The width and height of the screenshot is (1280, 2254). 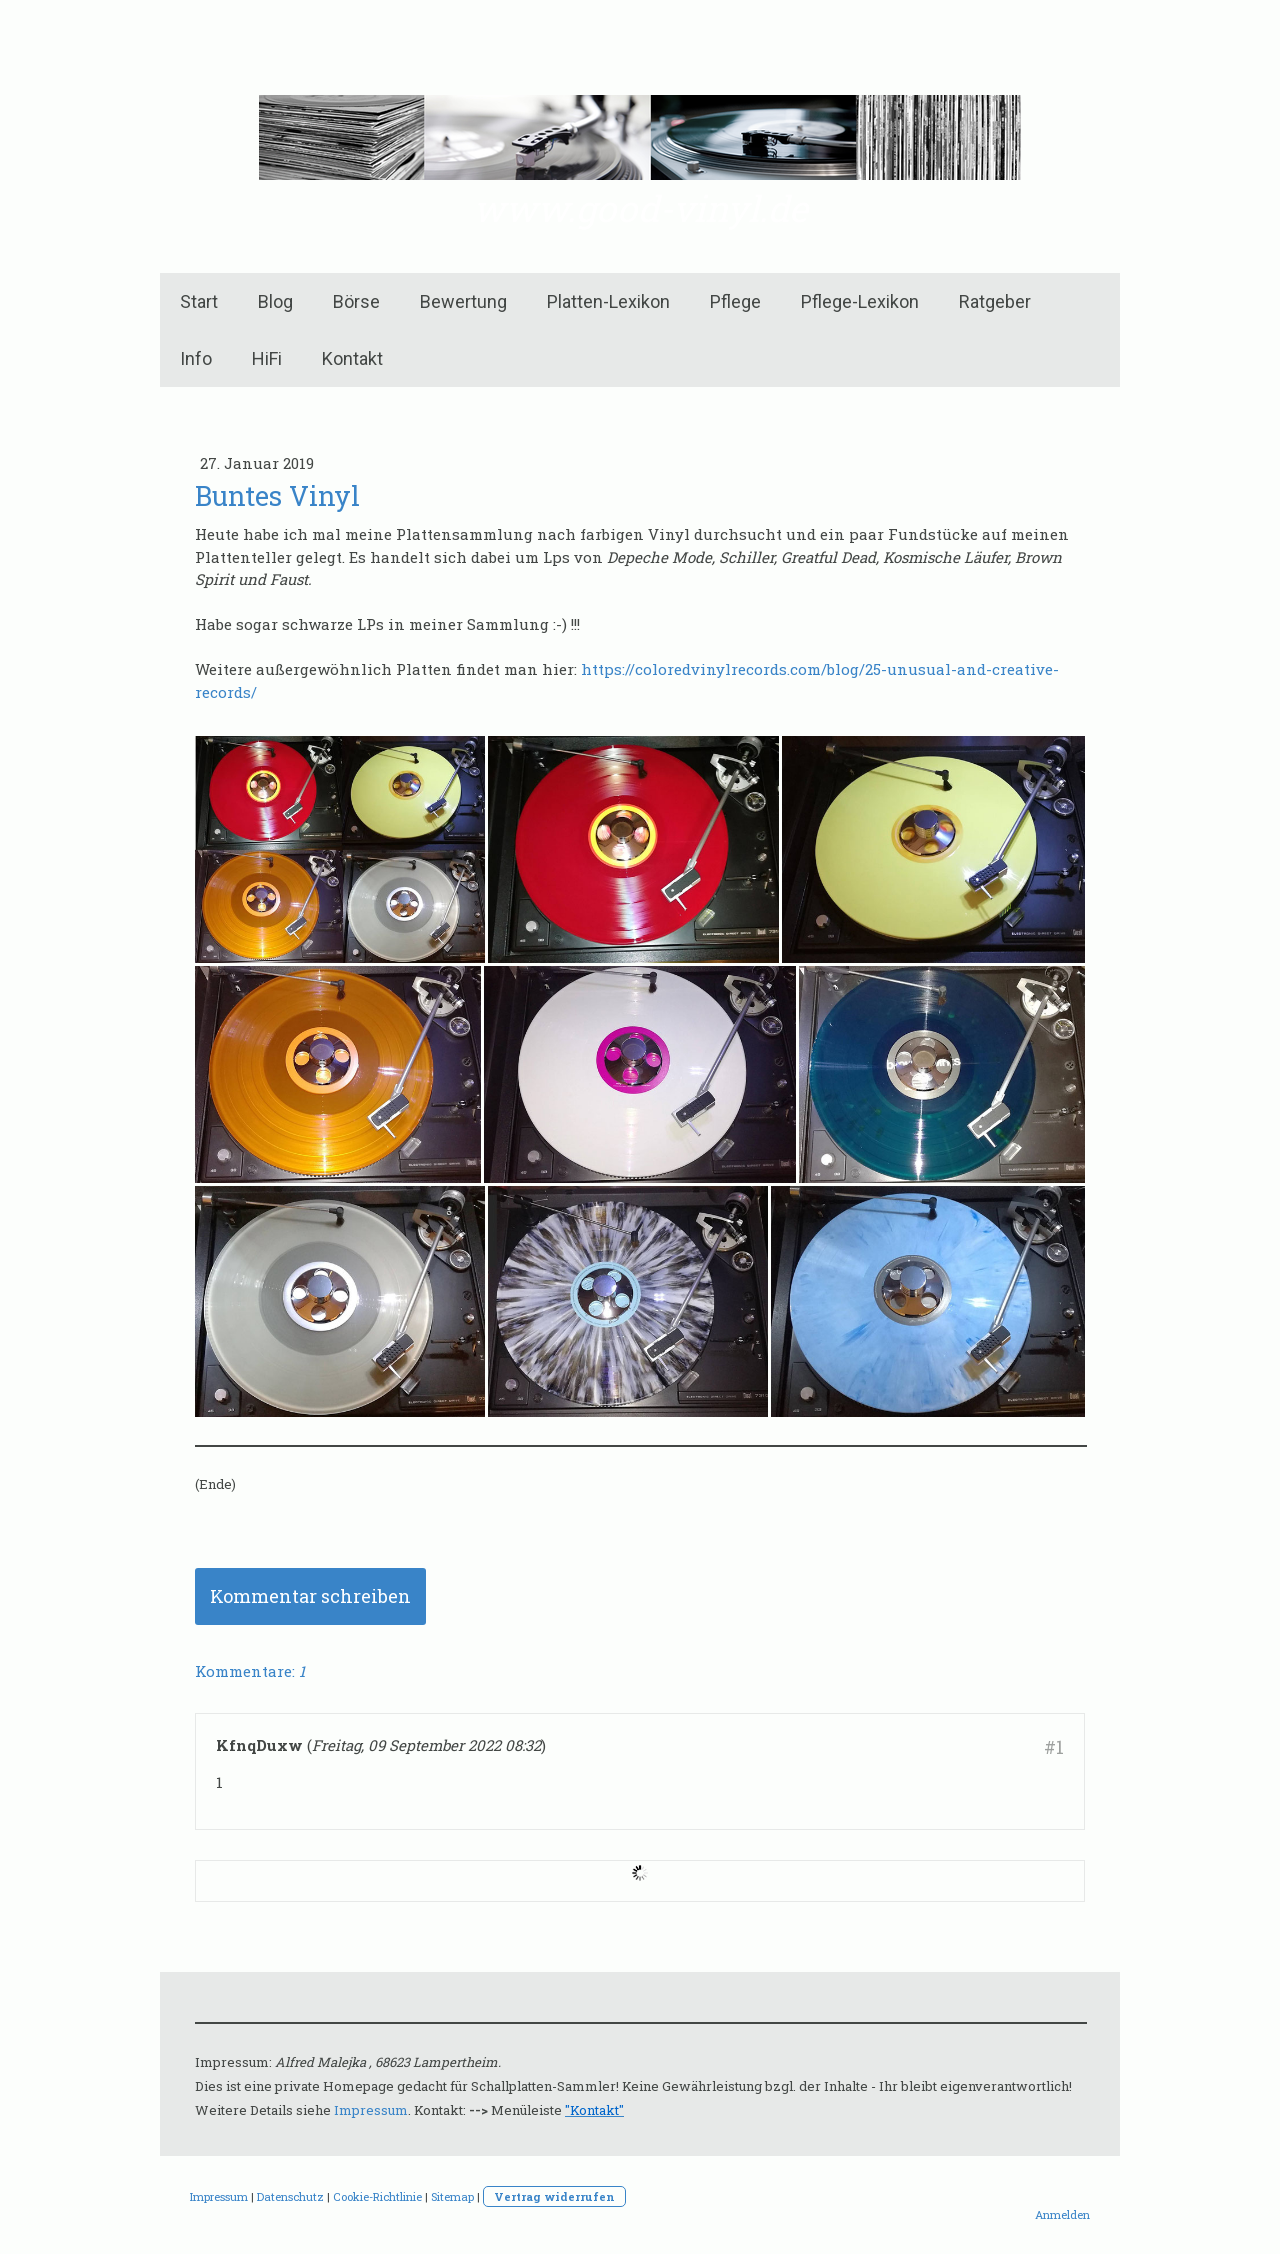 What do you see at coordinates (275, 301) in the screenshot?
I see `Blog` at bounding box center [275, 301].